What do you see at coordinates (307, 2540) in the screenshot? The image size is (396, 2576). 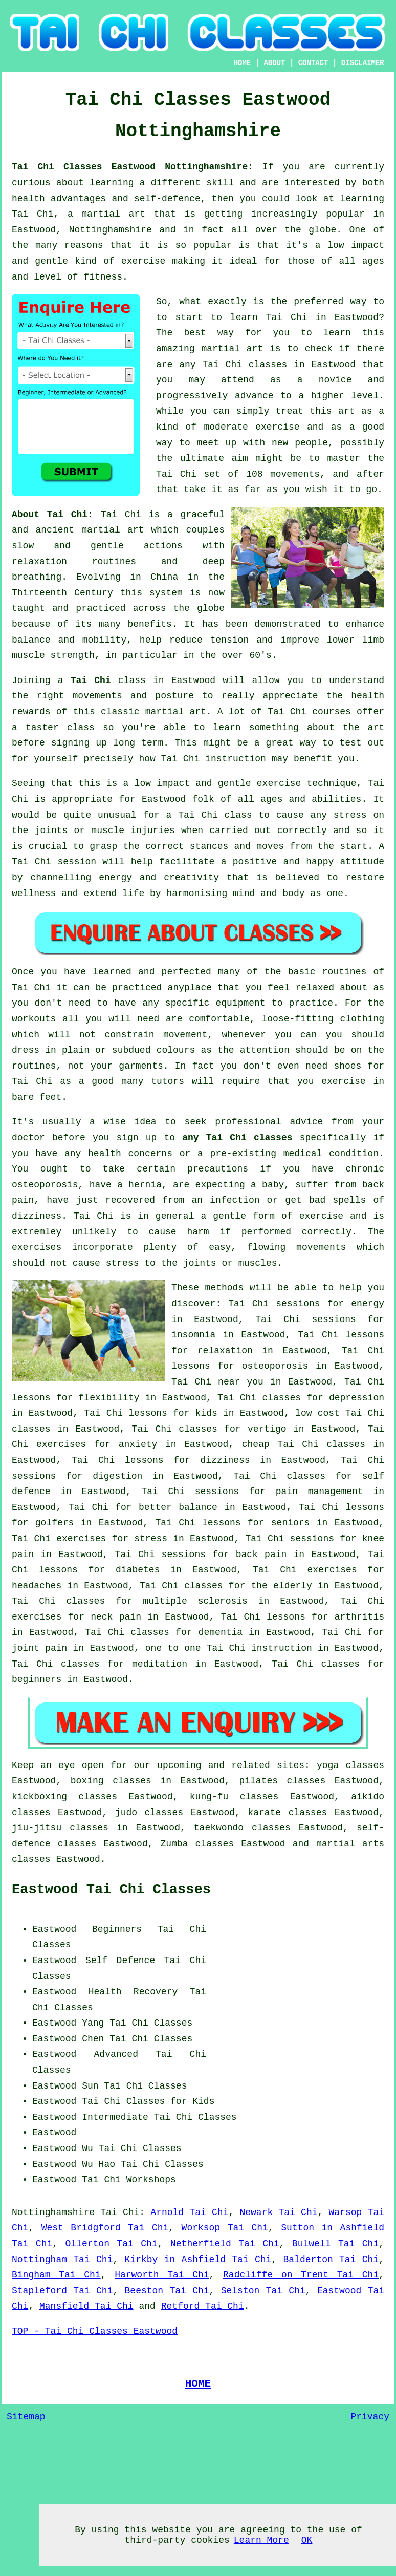 I see `OK` at bounding box center [307, 2540].